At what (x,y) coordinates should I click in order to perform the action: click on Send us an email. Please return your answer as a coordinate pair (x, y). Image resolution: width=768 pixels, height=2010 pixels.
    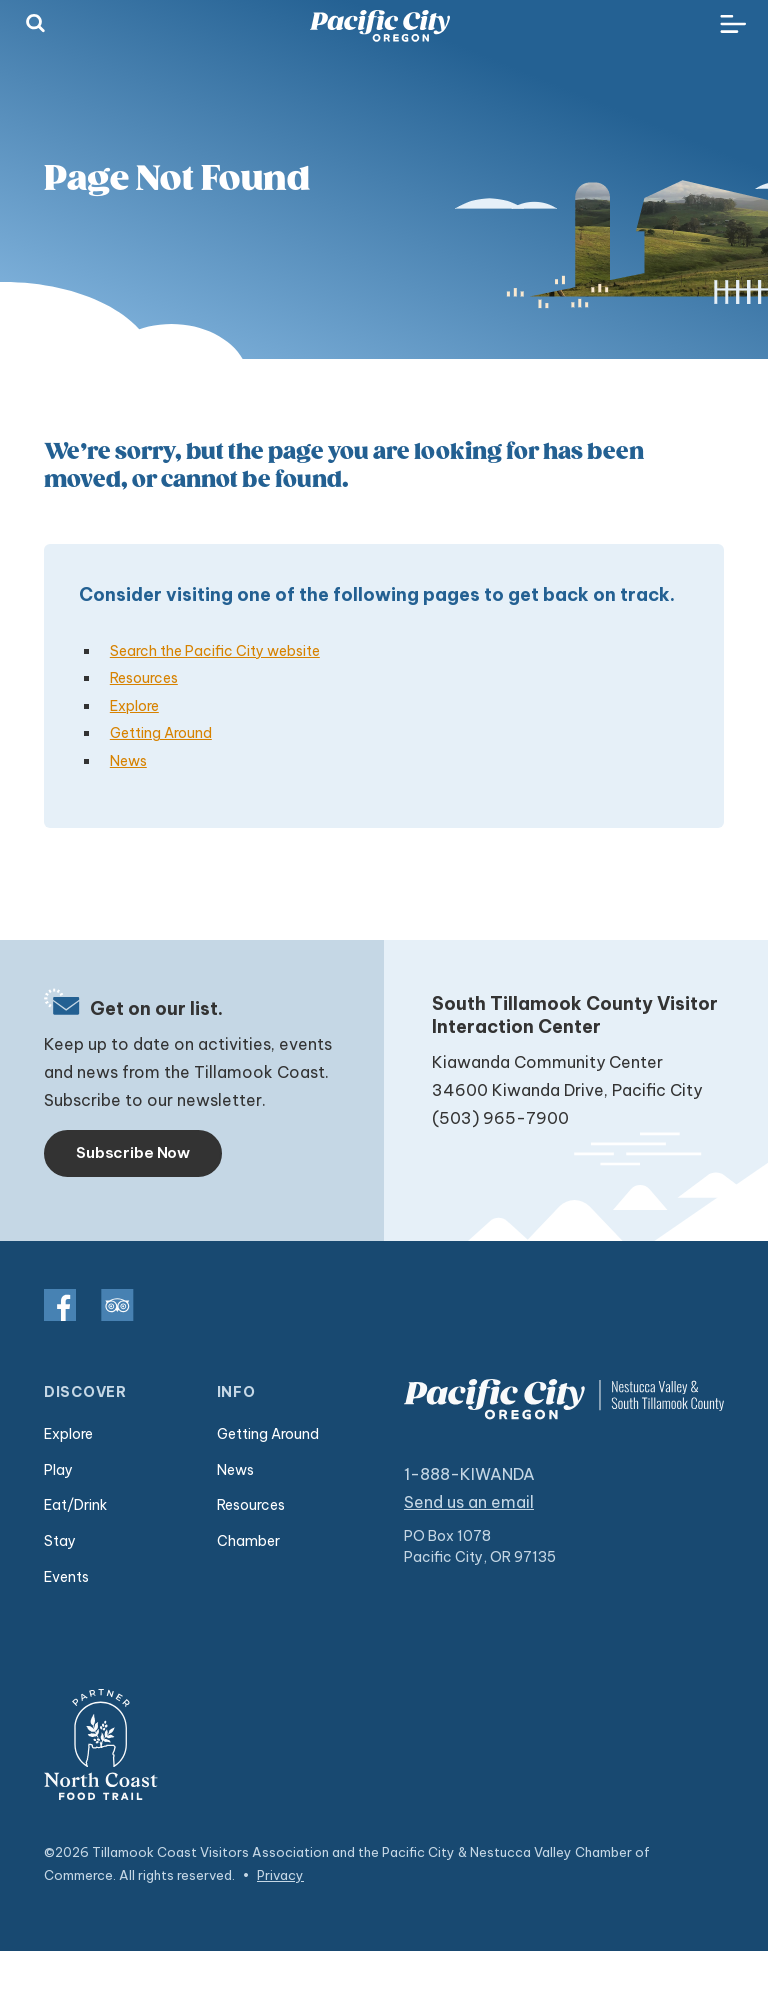
    Looking at the image, I should click on (469, 1502).